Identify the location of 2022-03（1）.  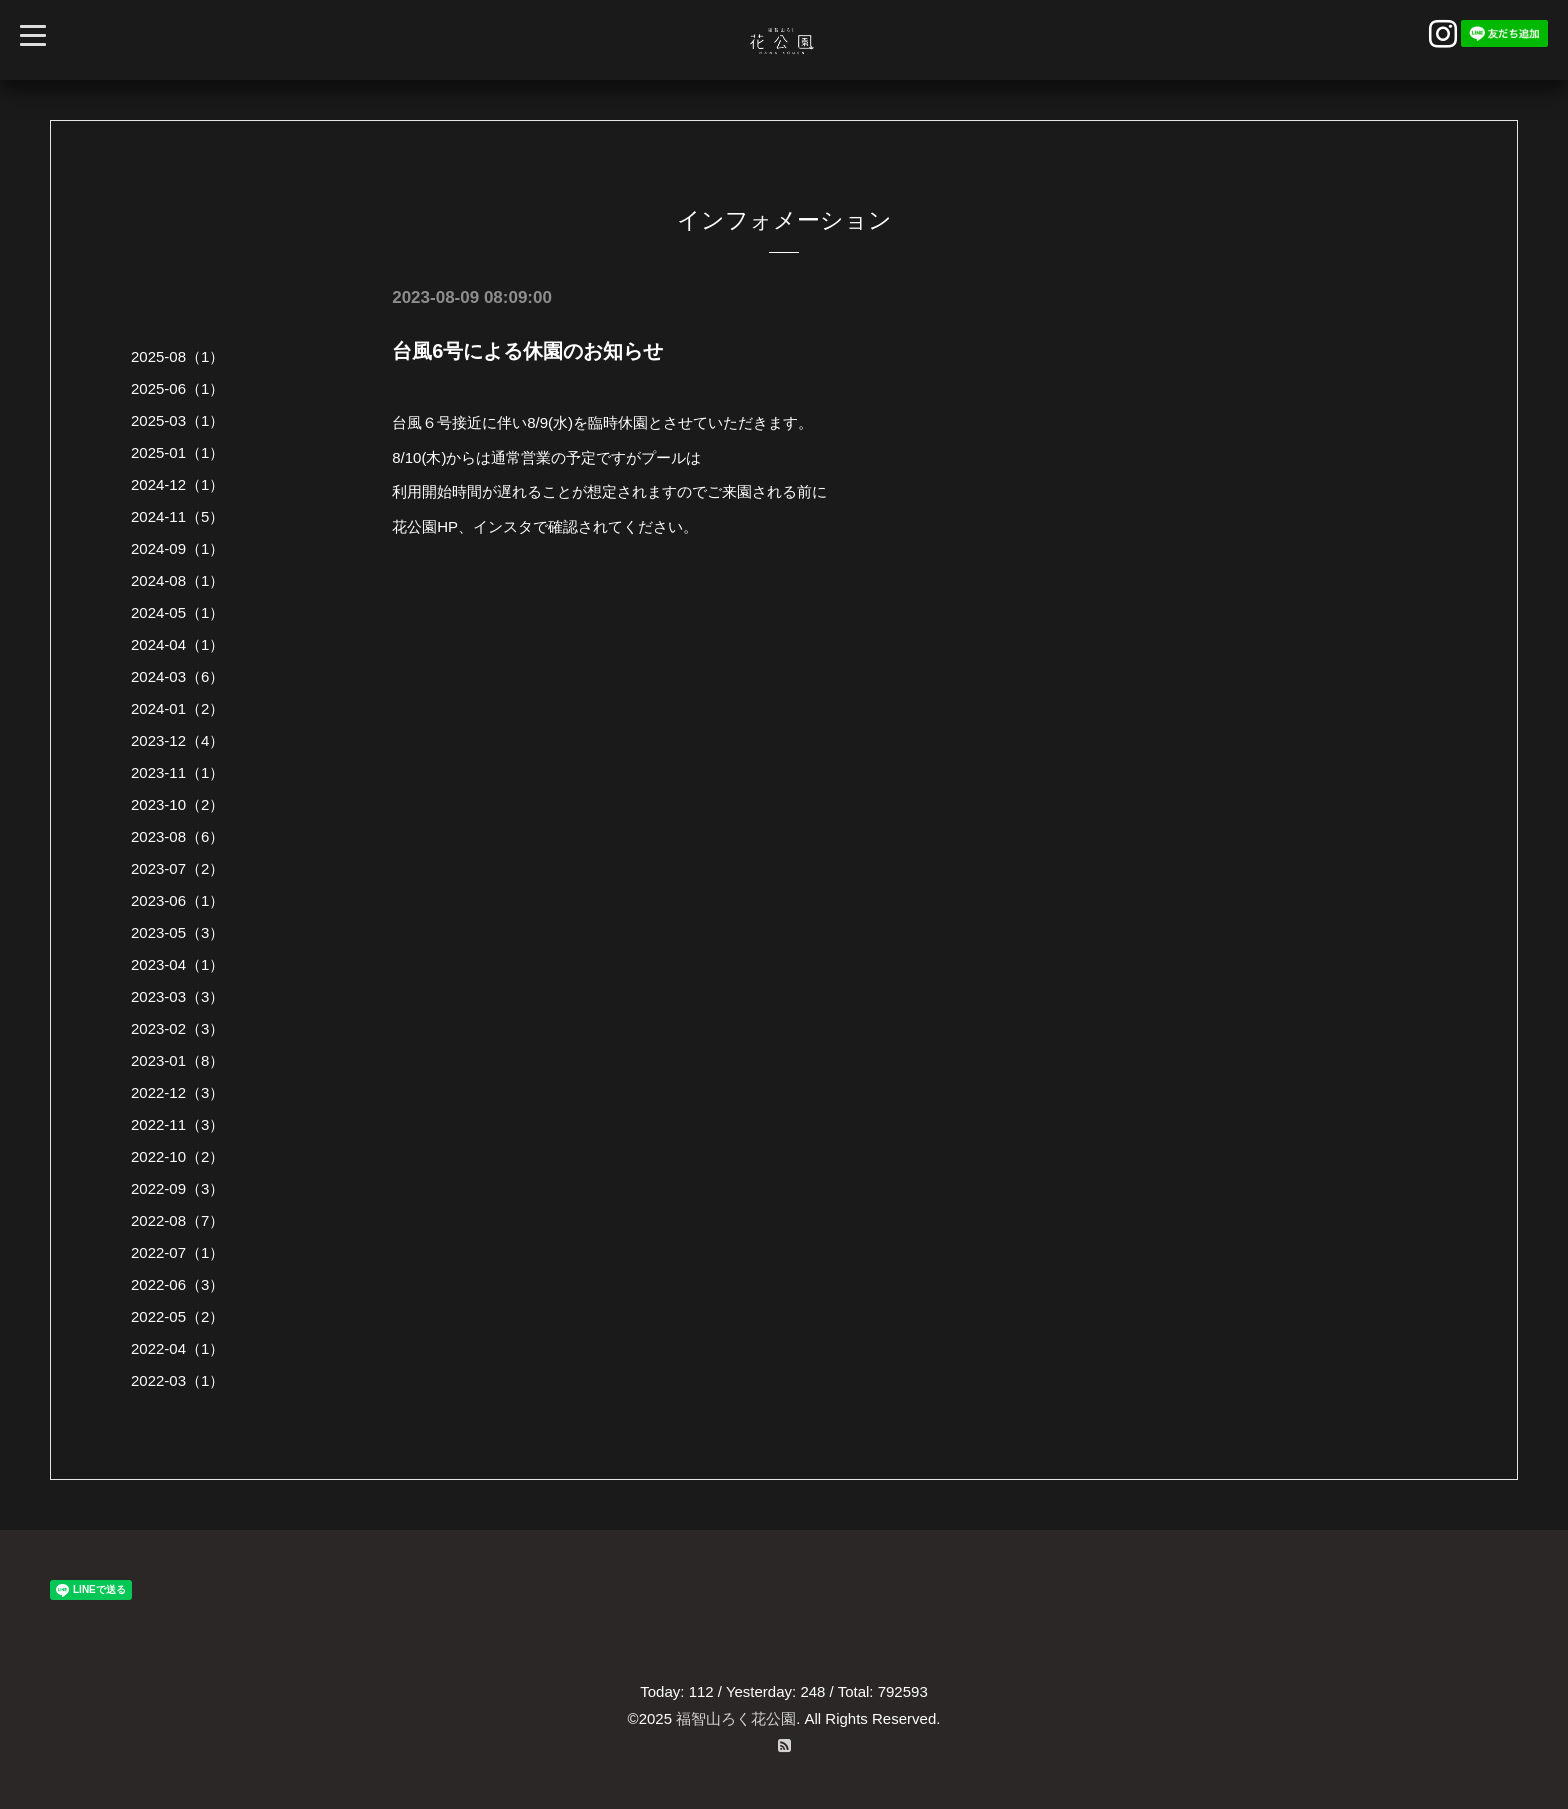
(177, 1380).